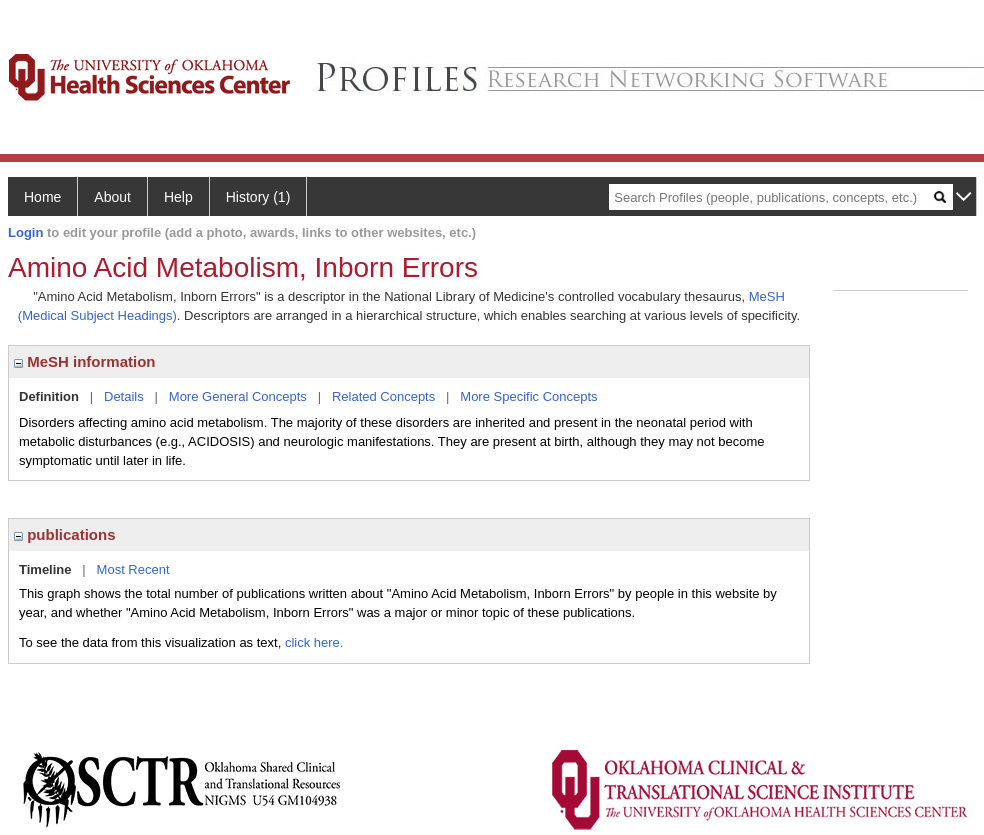 The width and height of the screenshot is (984, 835). Describe the element at coordinates (238, 396) in the screenshot. I see `More General Concepts` at that location.